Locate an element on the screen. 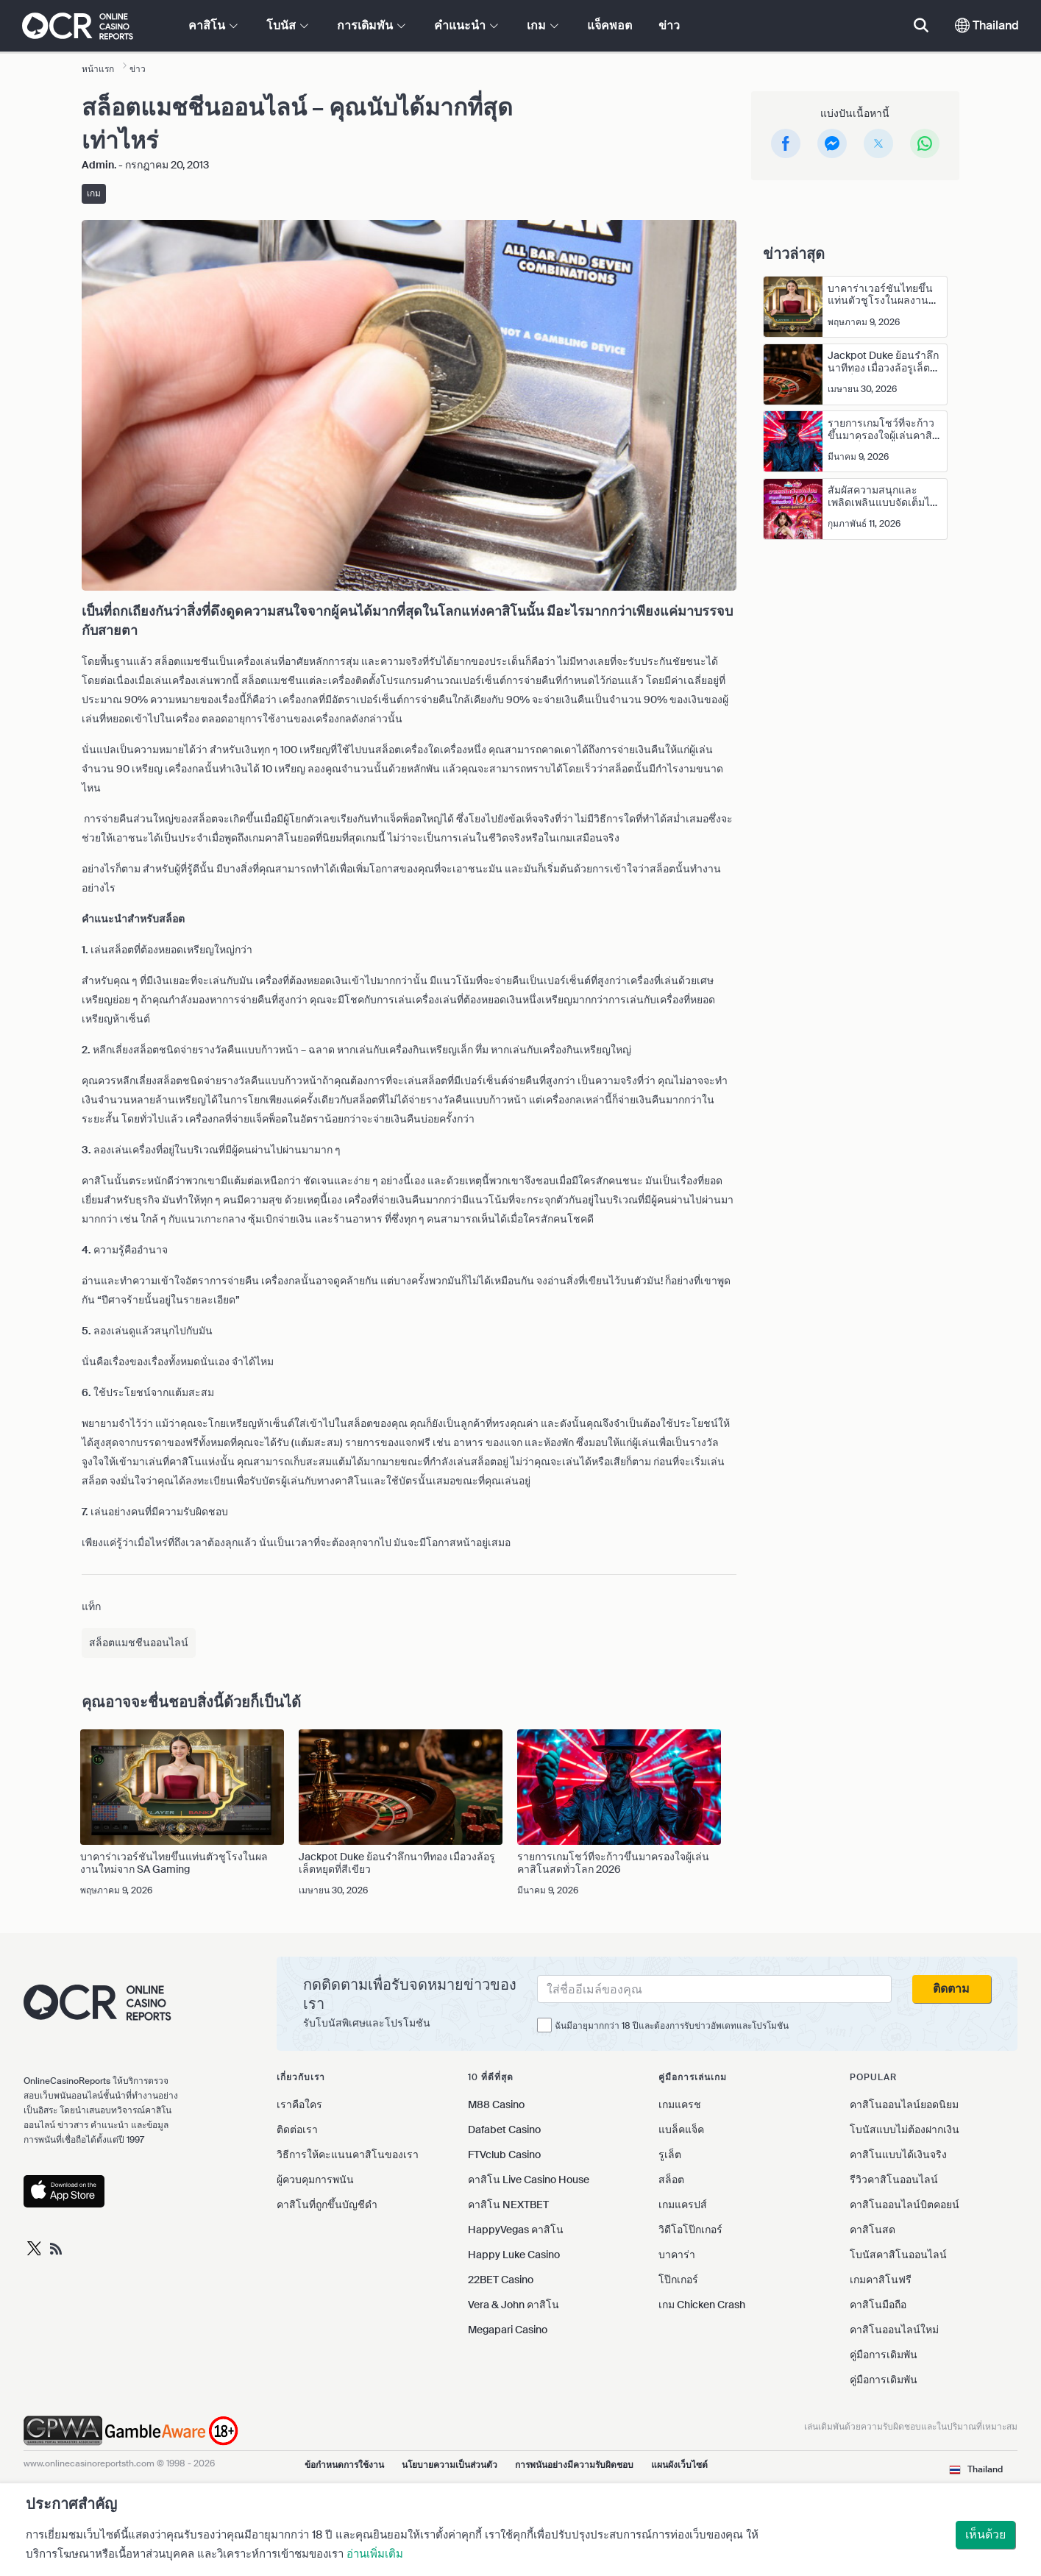 The height and width of the screenshot is (2576, 1041). M88 Casino is located at coordinates (496, 2104).